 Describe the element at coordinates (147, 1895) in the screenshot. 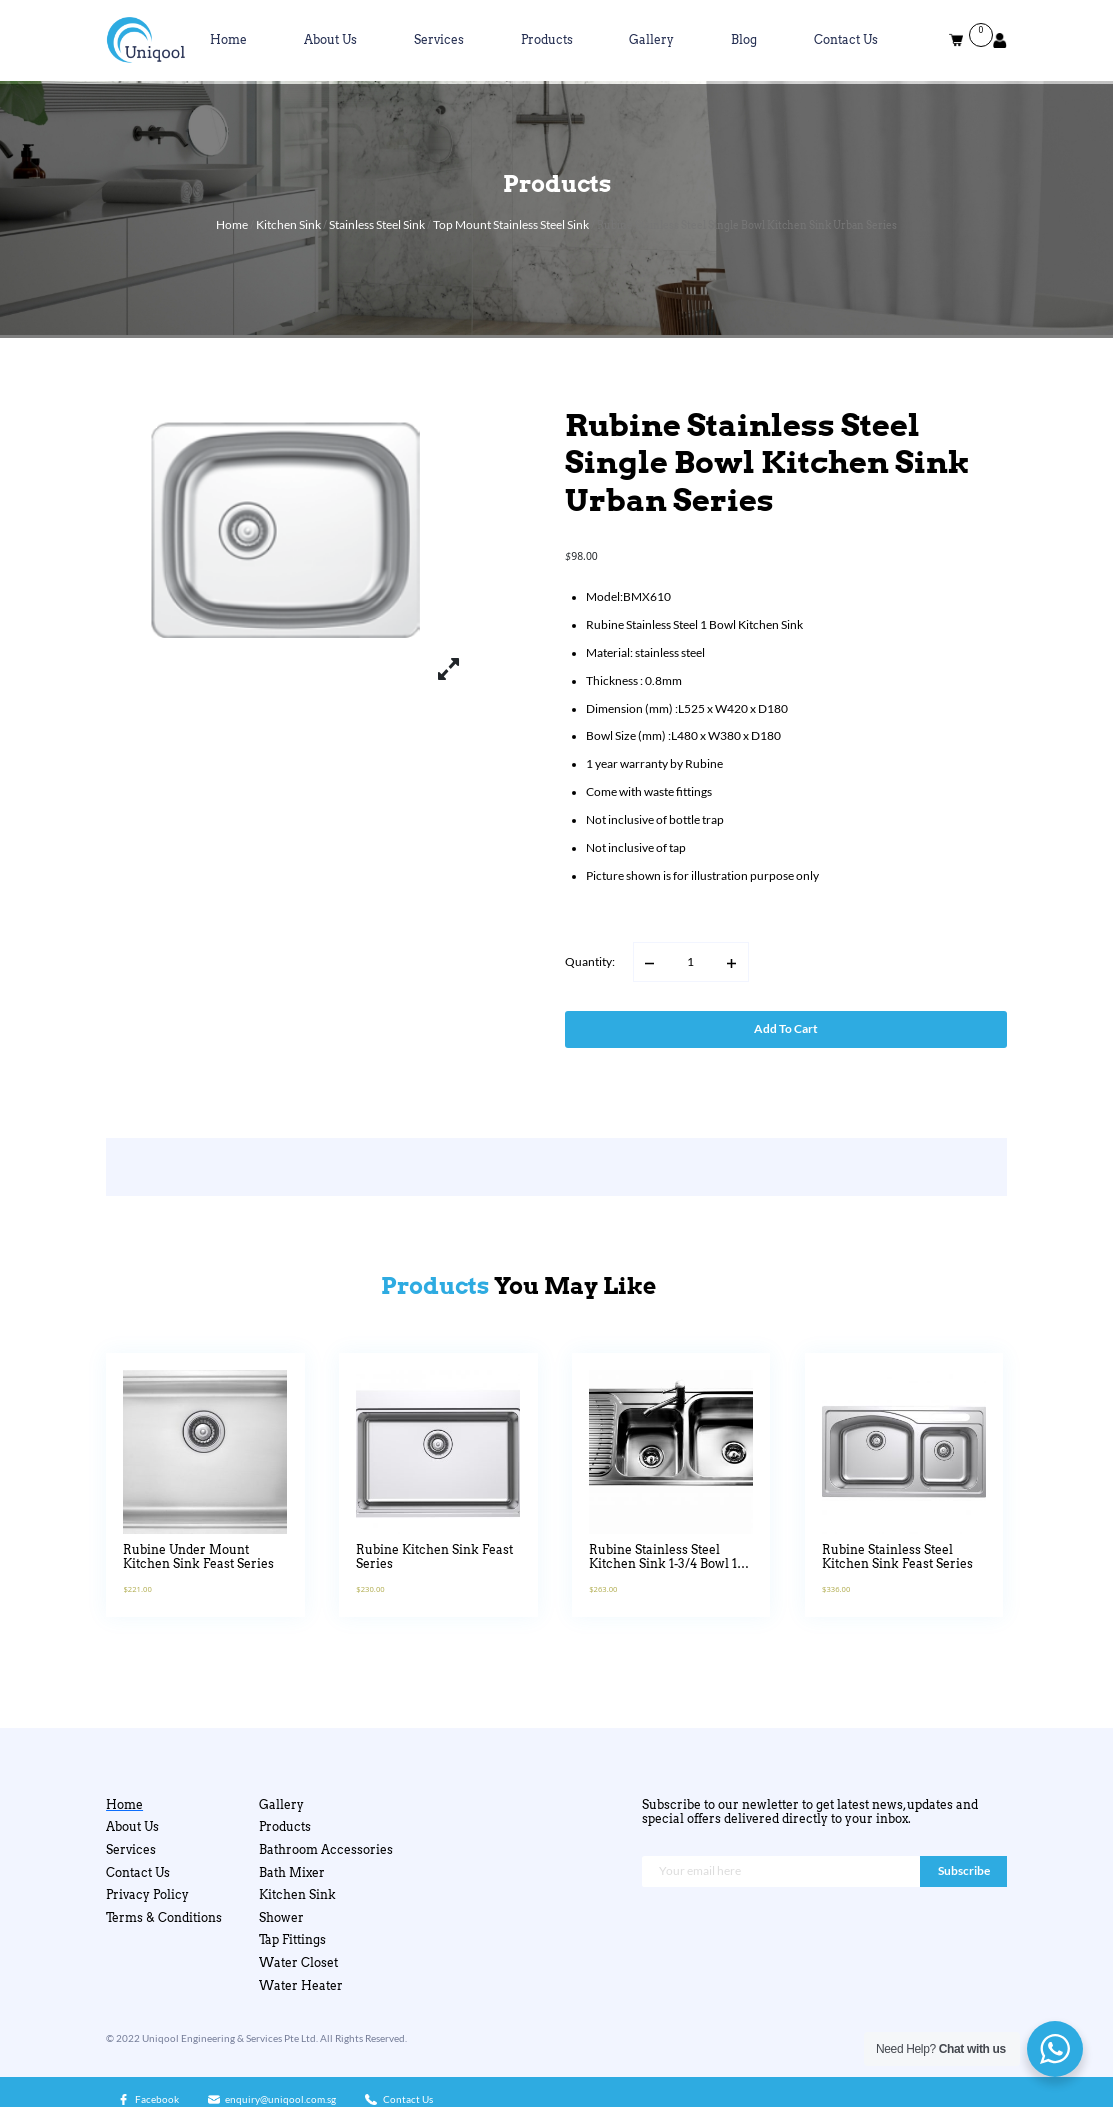

I see `Privacy Policy` at that location.